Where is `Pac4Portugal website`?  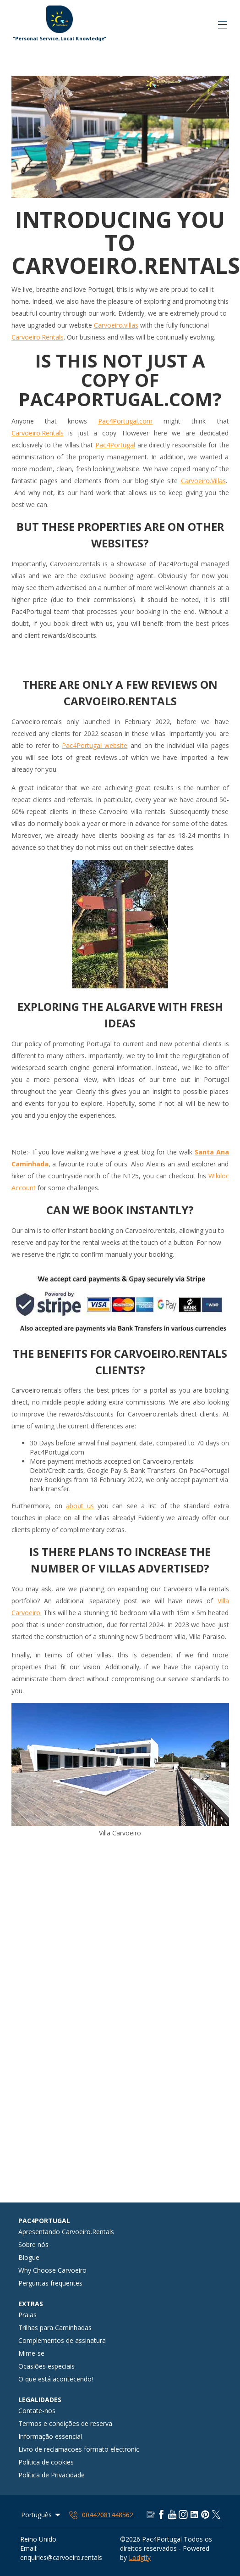
Pac4Portugal website is located at coordinates (94, 745).